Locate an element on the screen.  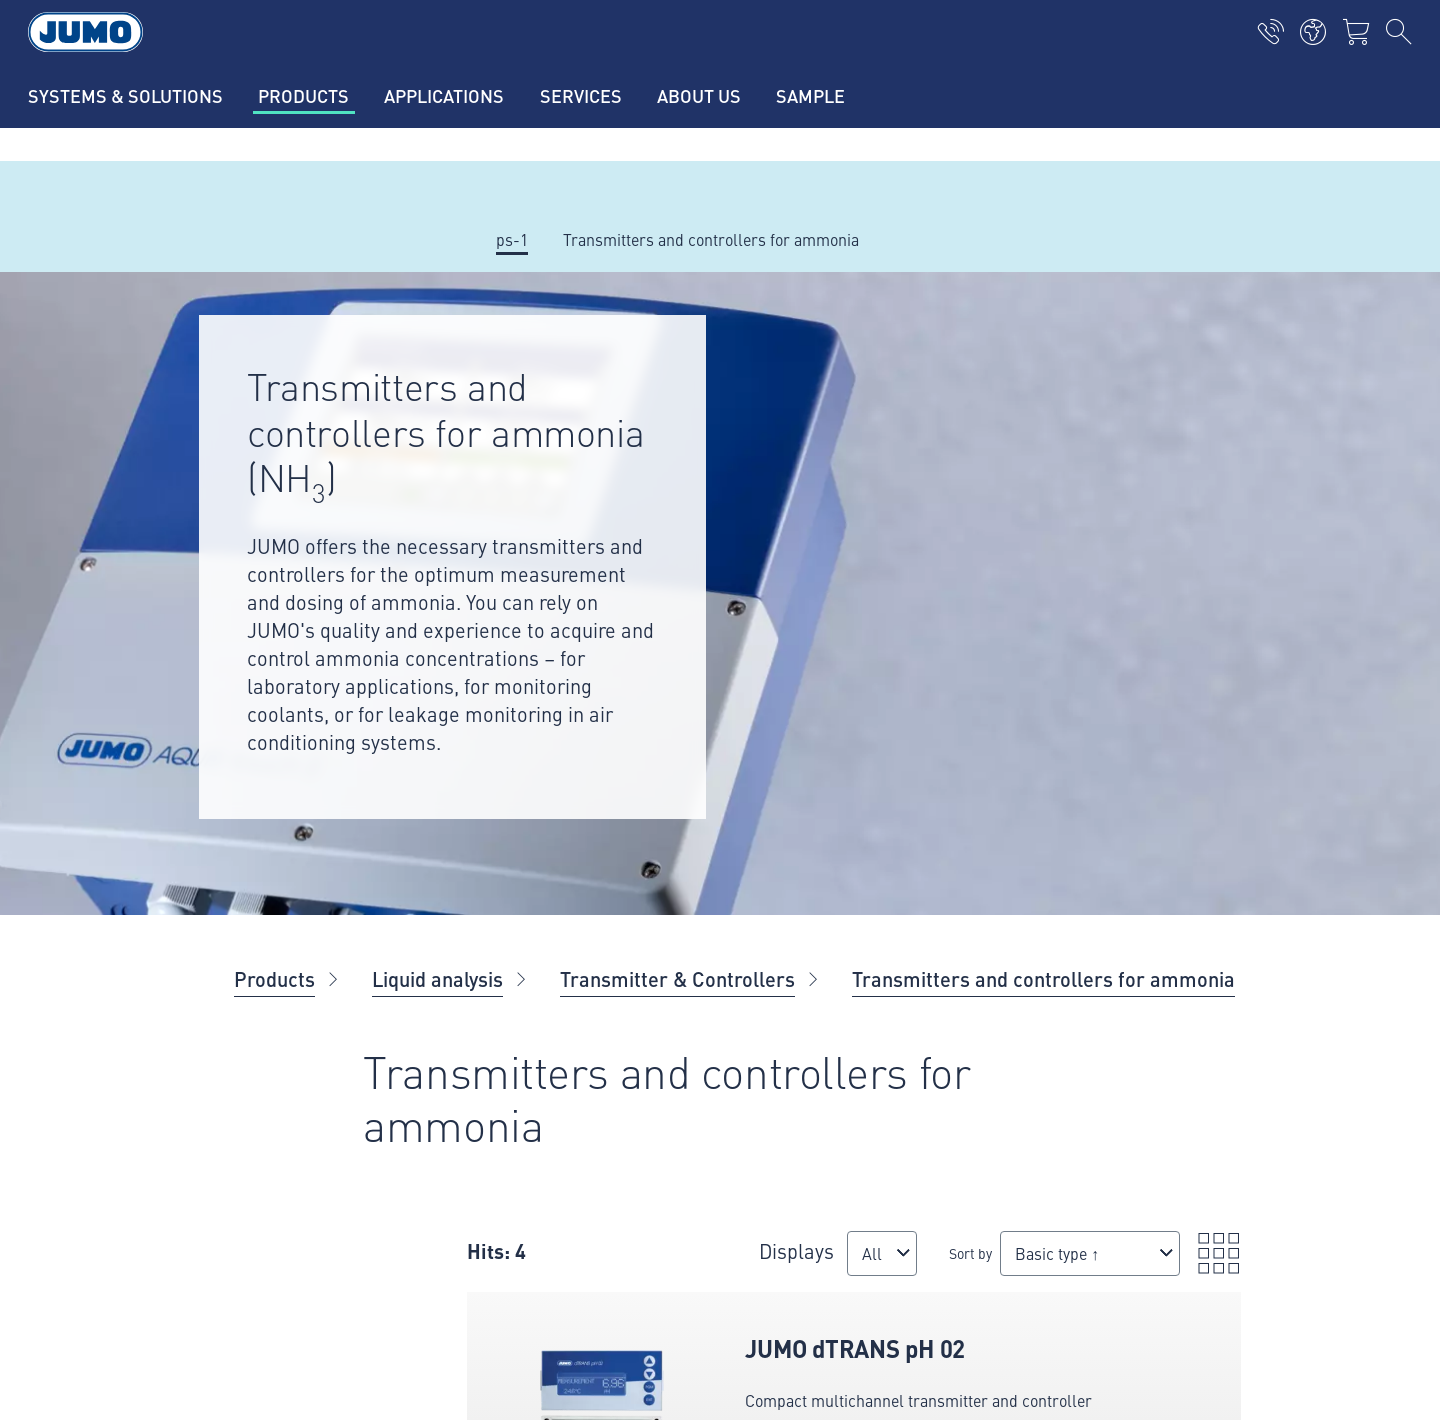
Liquid analysis is located at coordinates (437, 978).